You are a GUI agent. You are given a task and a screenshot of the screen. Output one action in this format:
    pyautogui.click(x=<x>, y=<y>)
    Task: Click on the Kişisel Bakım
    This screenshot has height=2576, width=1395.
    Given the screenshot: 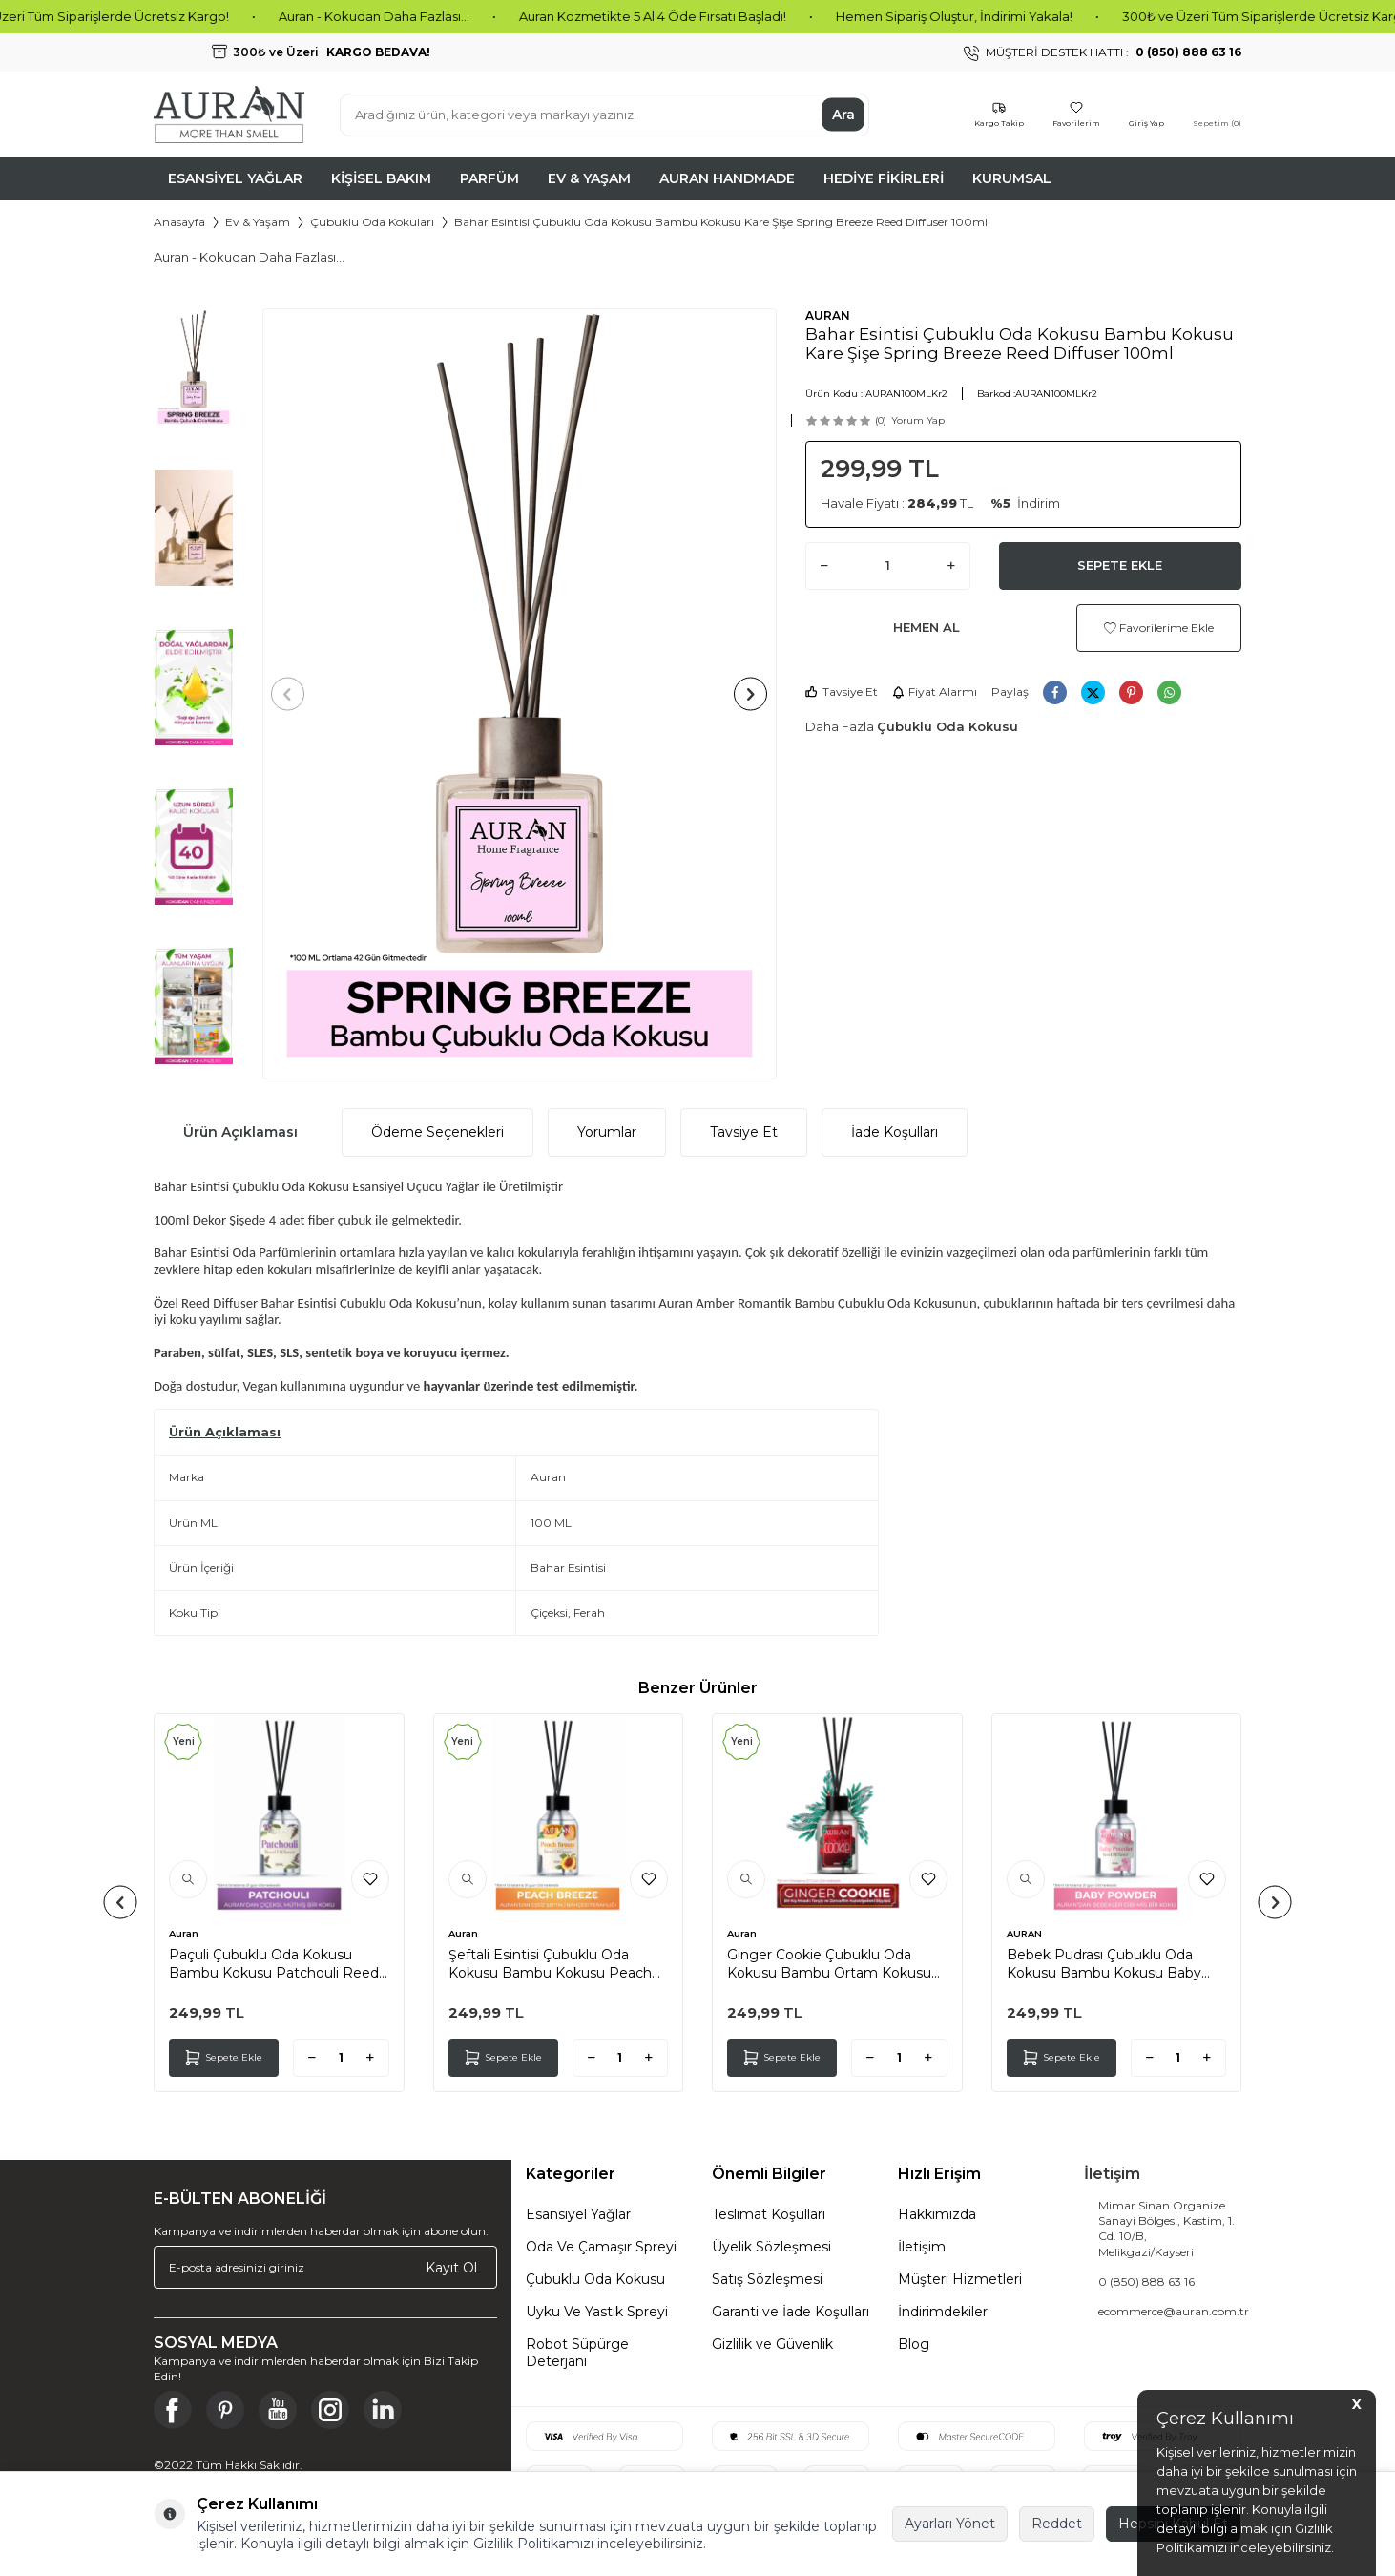 What is the action you would take?
    pyautogui.click(x=381, y=178)
    